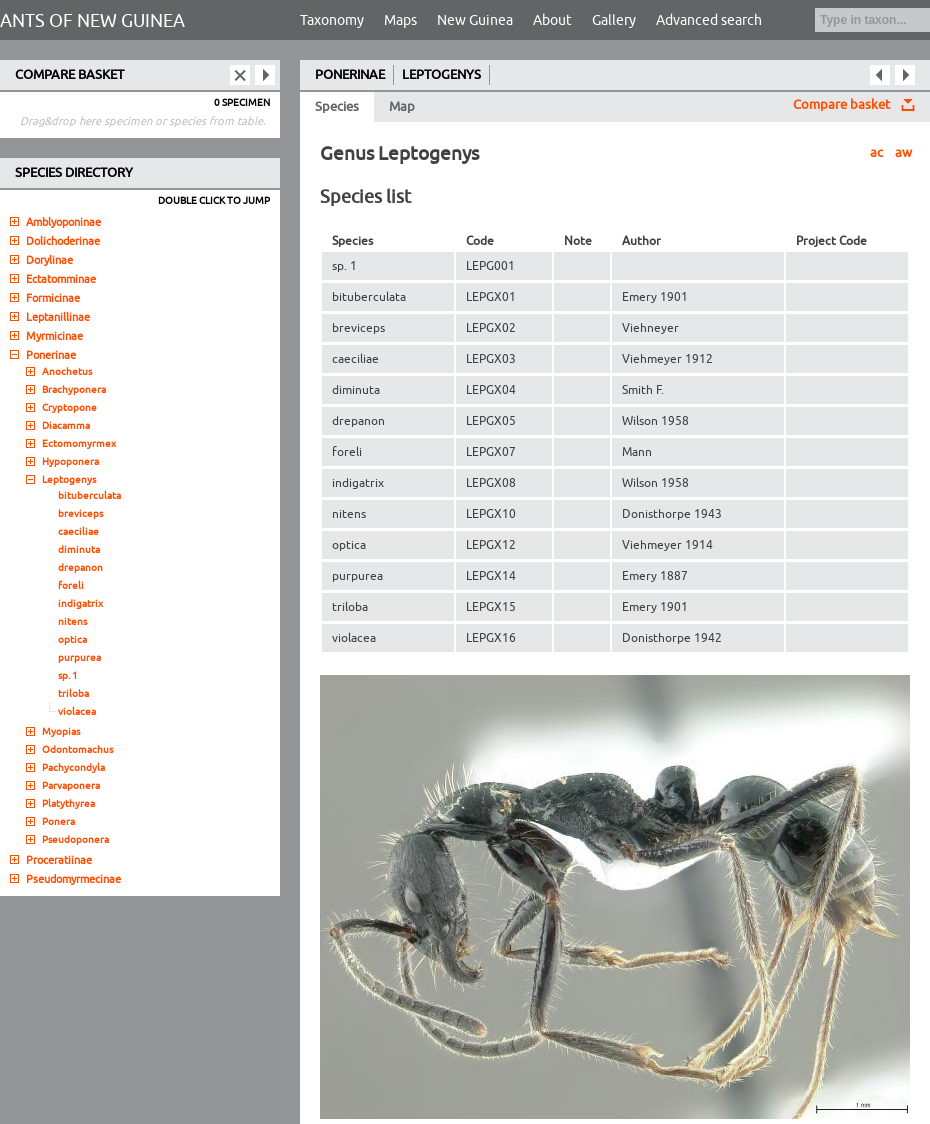  What do you see at coordinates (841, 105) in the screenshot?
I see `Compare basket` at bounding box center [841, 105].